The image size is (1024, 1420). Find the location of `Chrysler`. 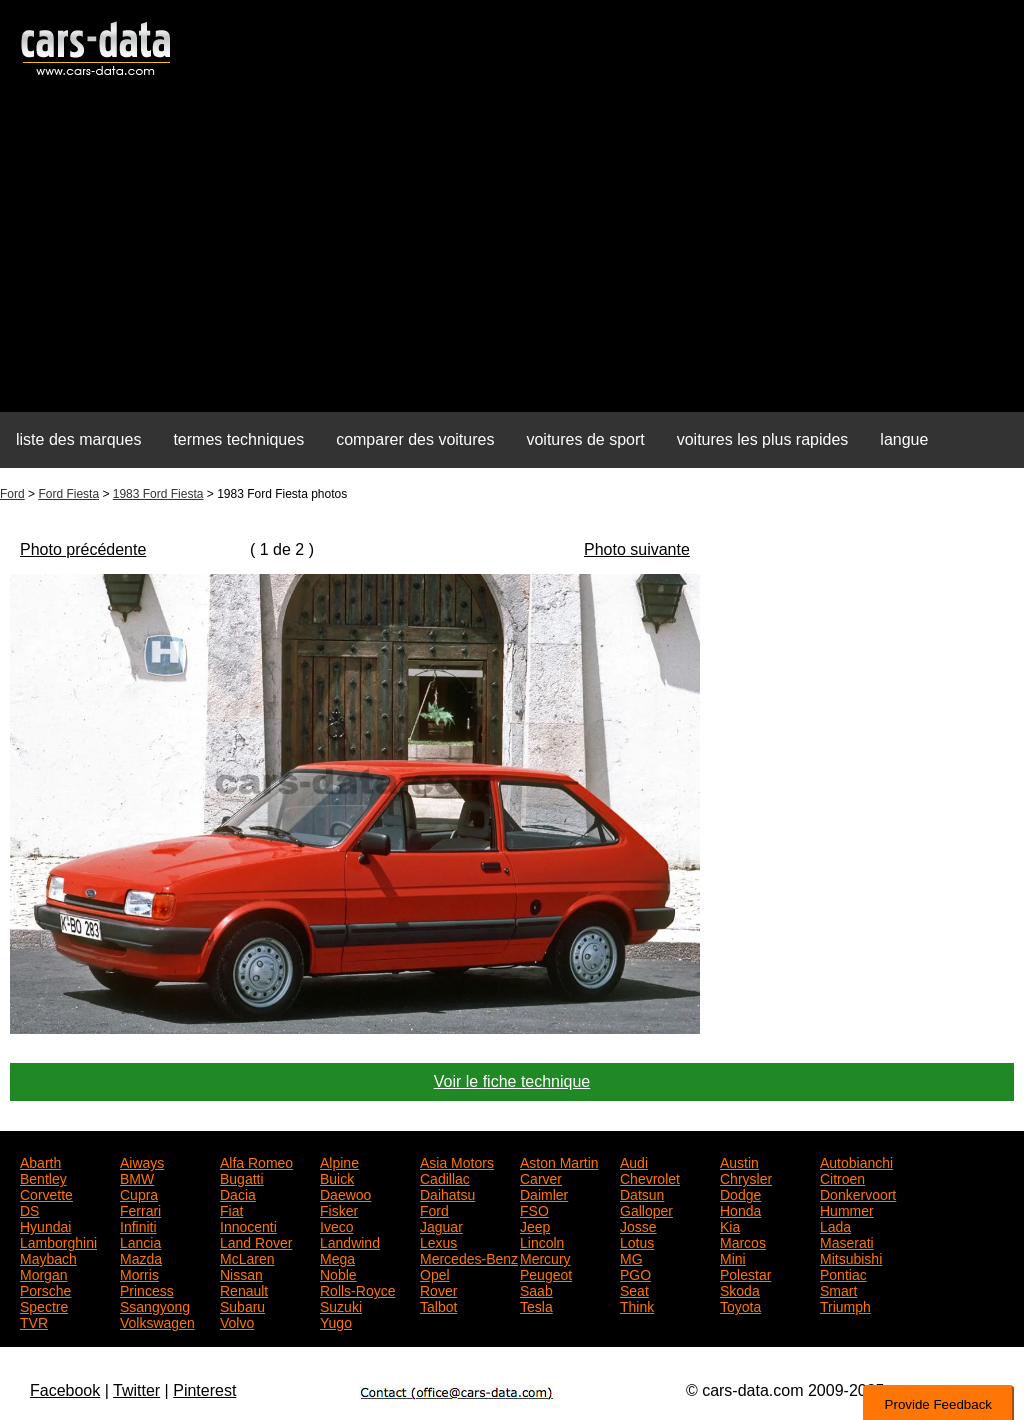

Chrysler is located at coordinates (746, 1177).